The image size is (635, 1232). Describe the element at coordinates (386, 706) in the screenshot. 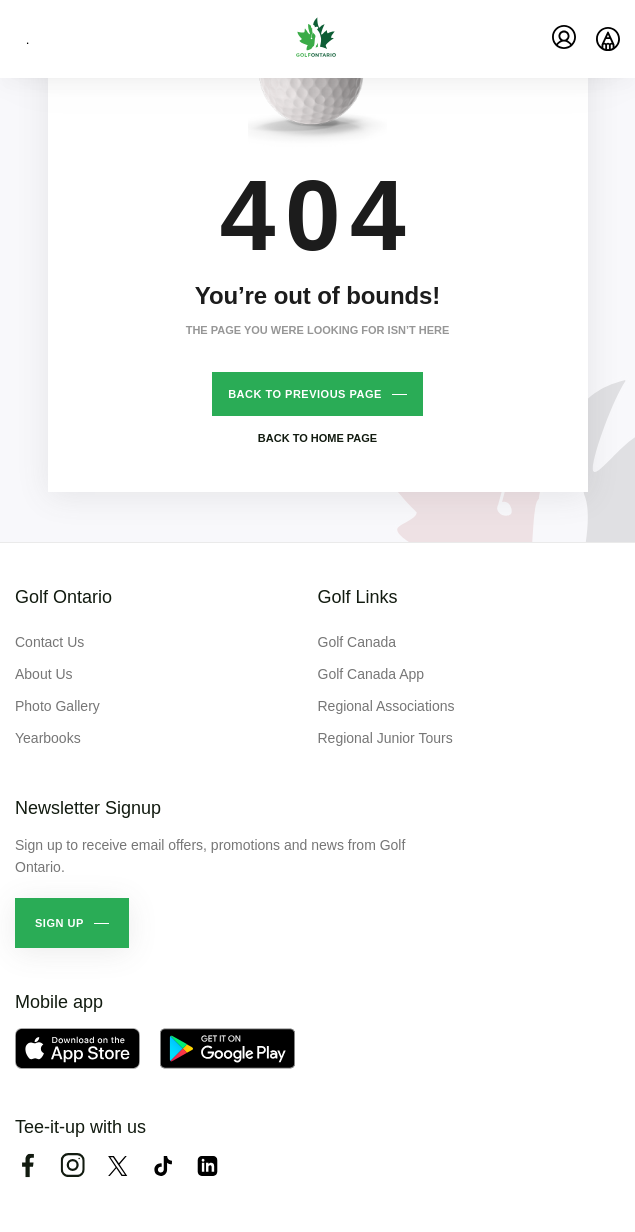

I see `Regional Associations` at that location.